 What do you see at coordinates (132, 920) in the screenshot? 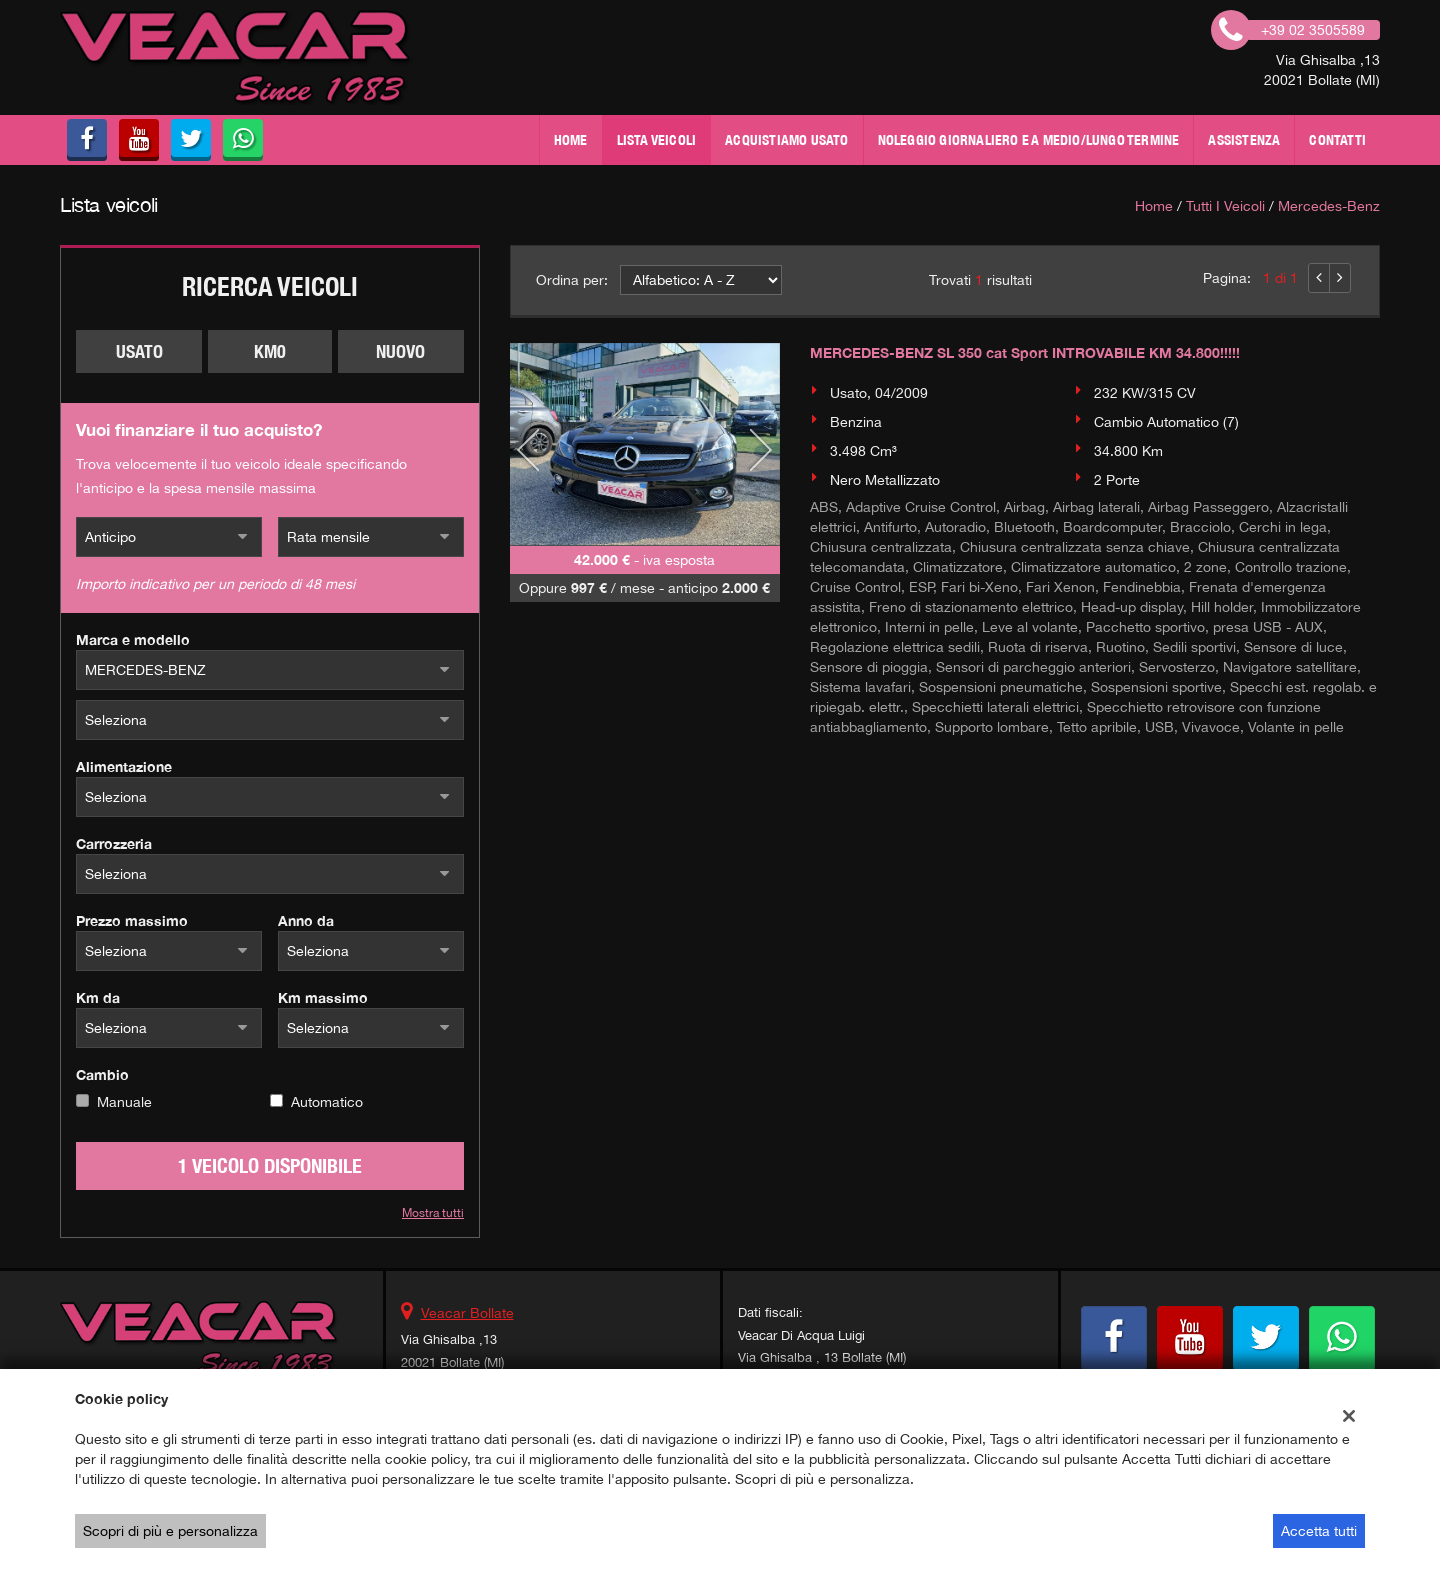
I see `Prezzo massimo` at bounding box center [132, 920].